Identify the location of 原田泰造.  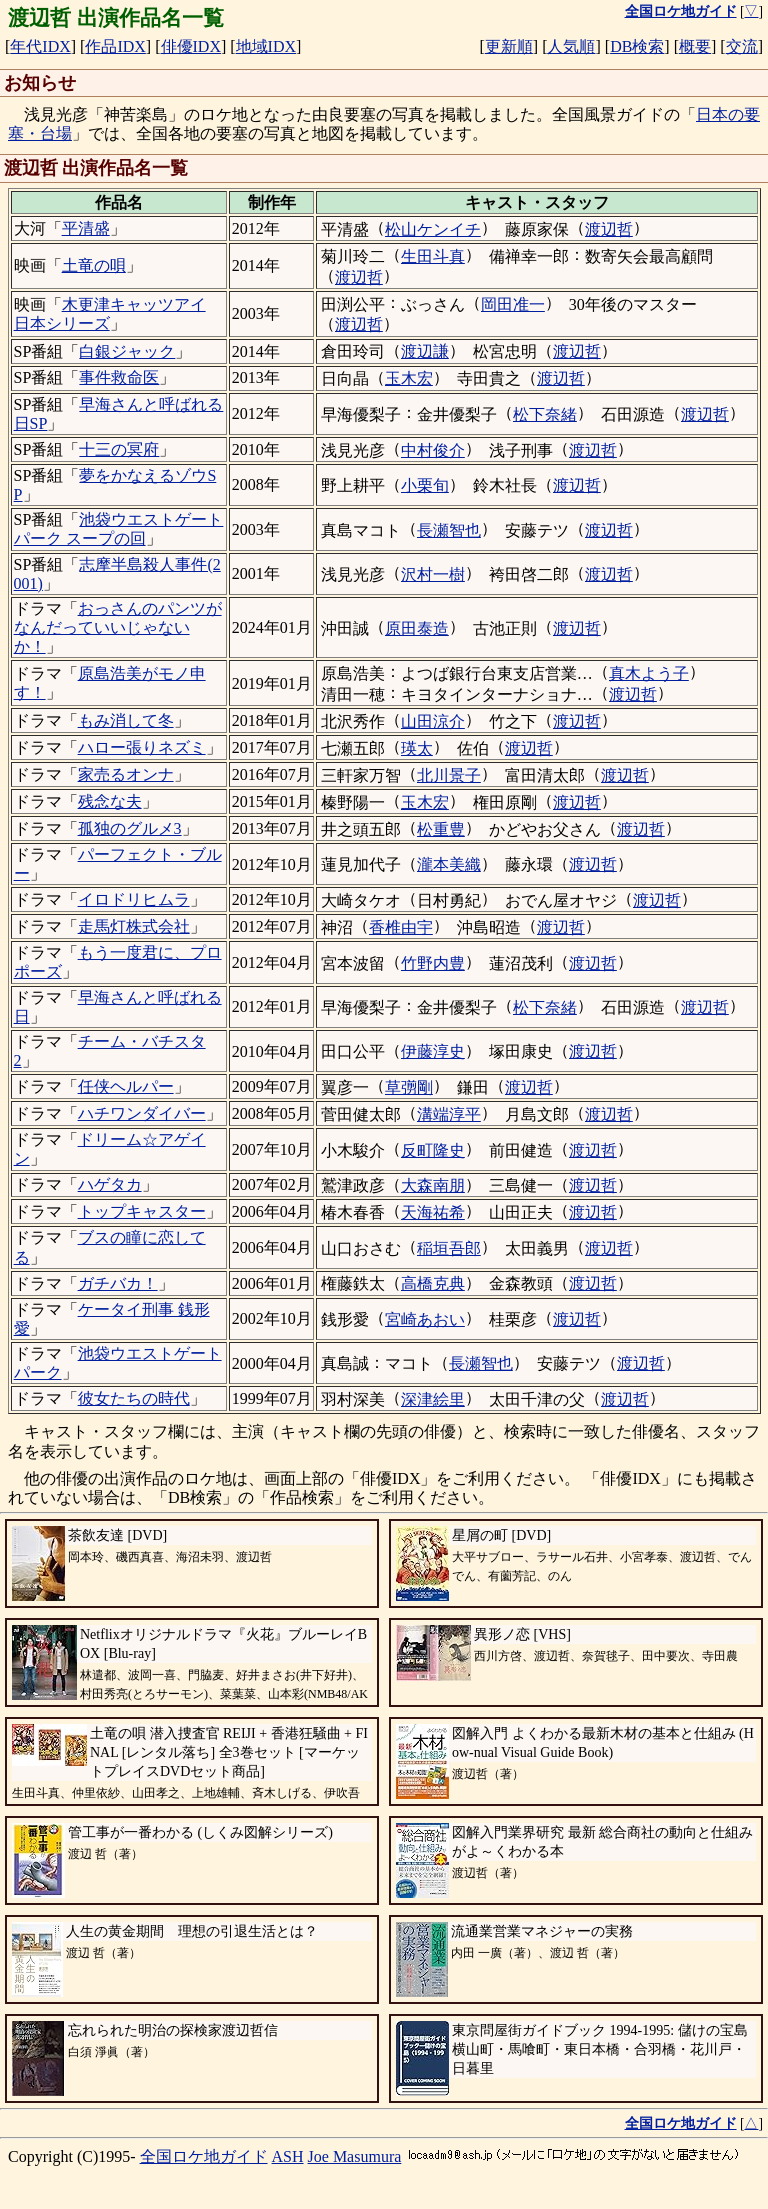
(417, 628).